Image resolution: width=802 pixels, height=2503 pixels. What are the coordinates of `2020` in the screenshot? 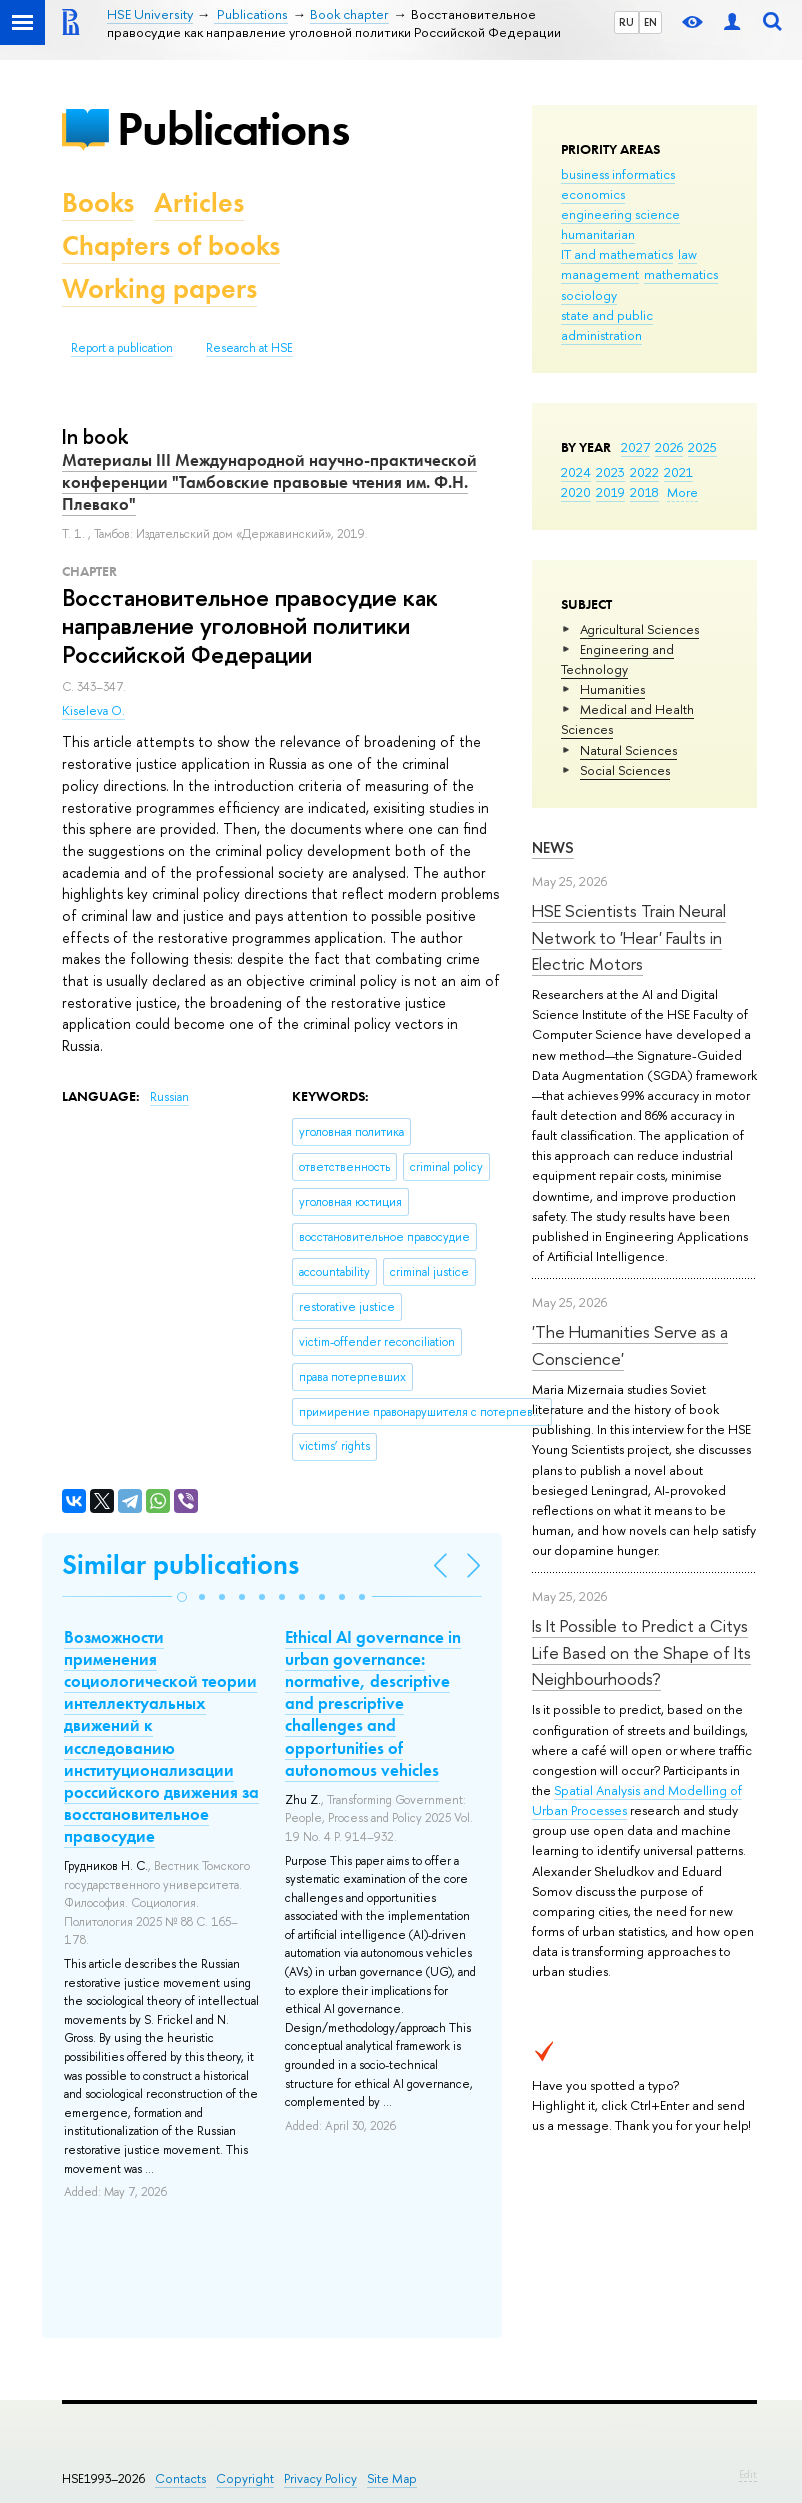 It's located at (576, 492).